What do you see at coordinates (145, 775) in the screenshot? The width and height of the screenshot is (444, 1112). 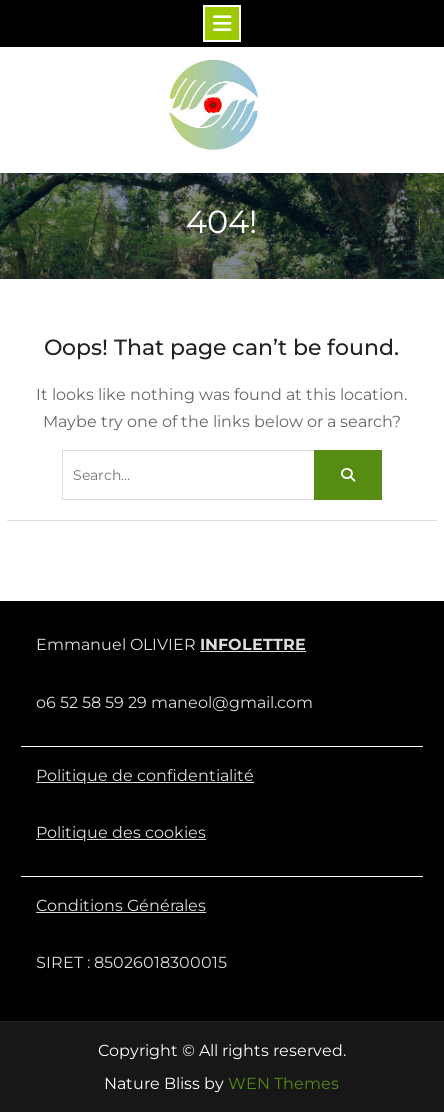 I see `Politique de confidentialité` at bounding box center [145, 775].